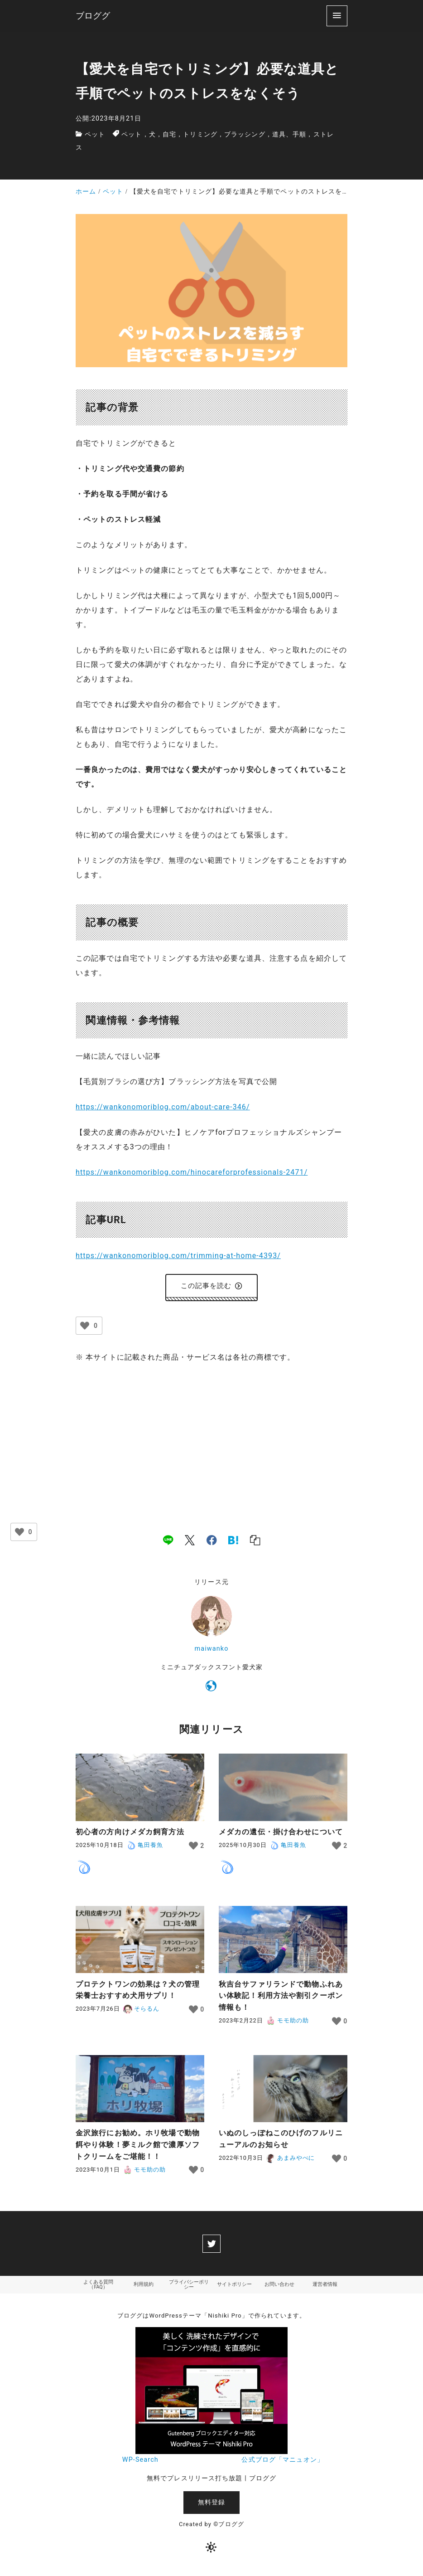  Describe the element at coordinates (212, 1287) in the screenshot. I see `この記事を読む` at that location.